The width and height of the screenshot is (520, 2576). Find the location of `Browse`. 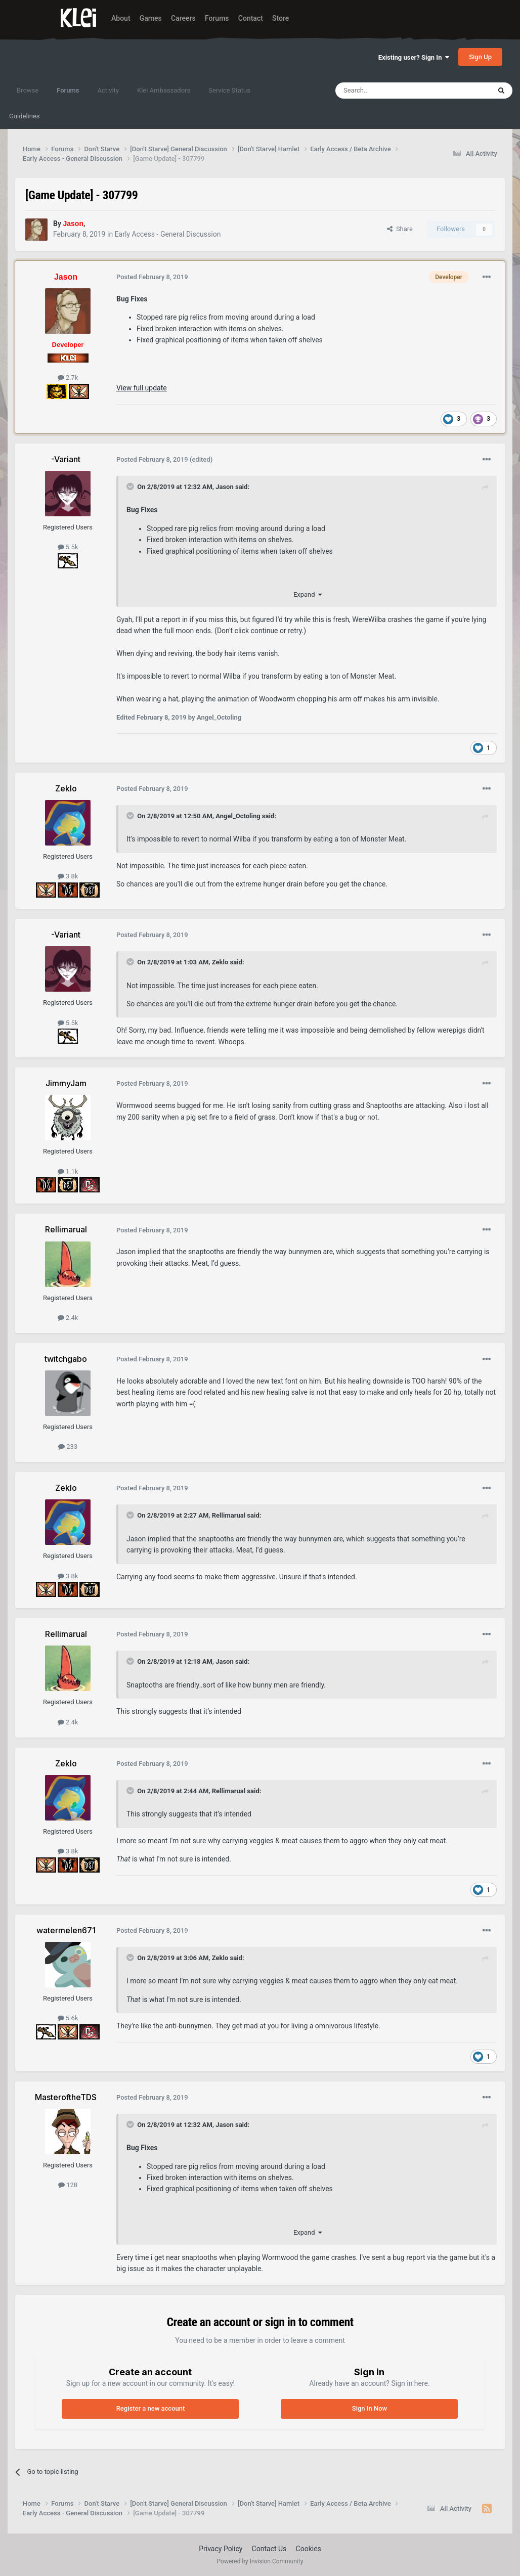

Browse is located at coordinates (27, 90).